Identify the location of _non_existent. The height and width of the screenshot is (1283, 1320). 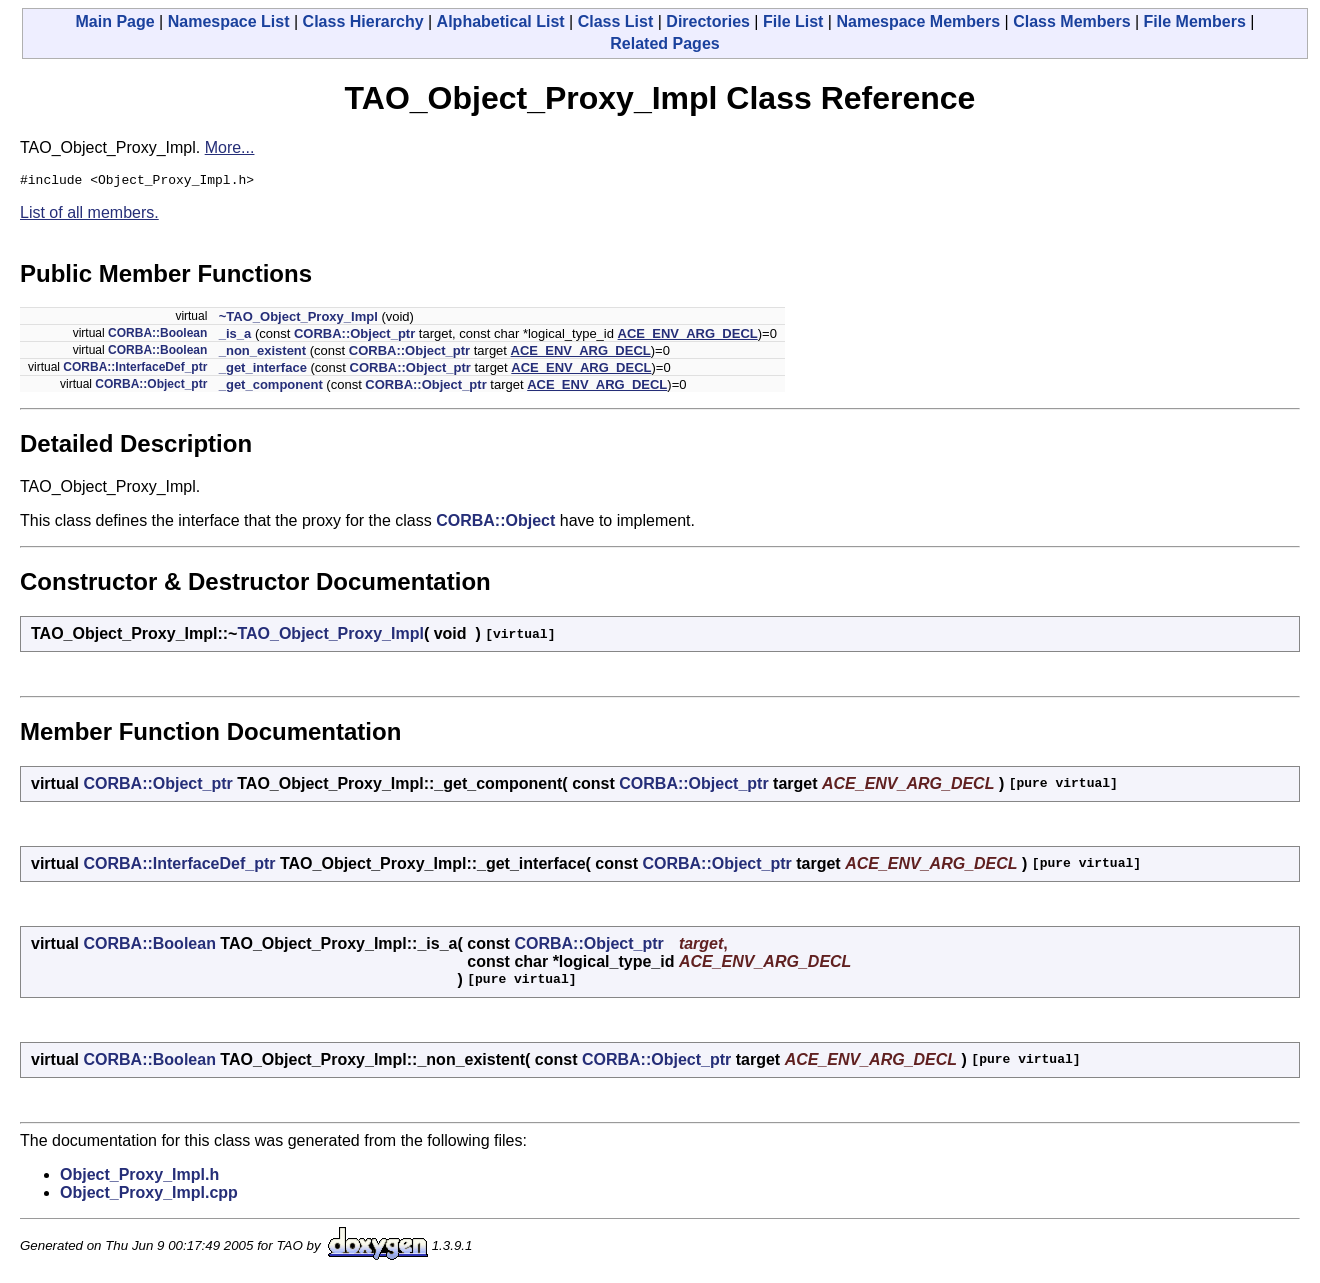
(262, 353).